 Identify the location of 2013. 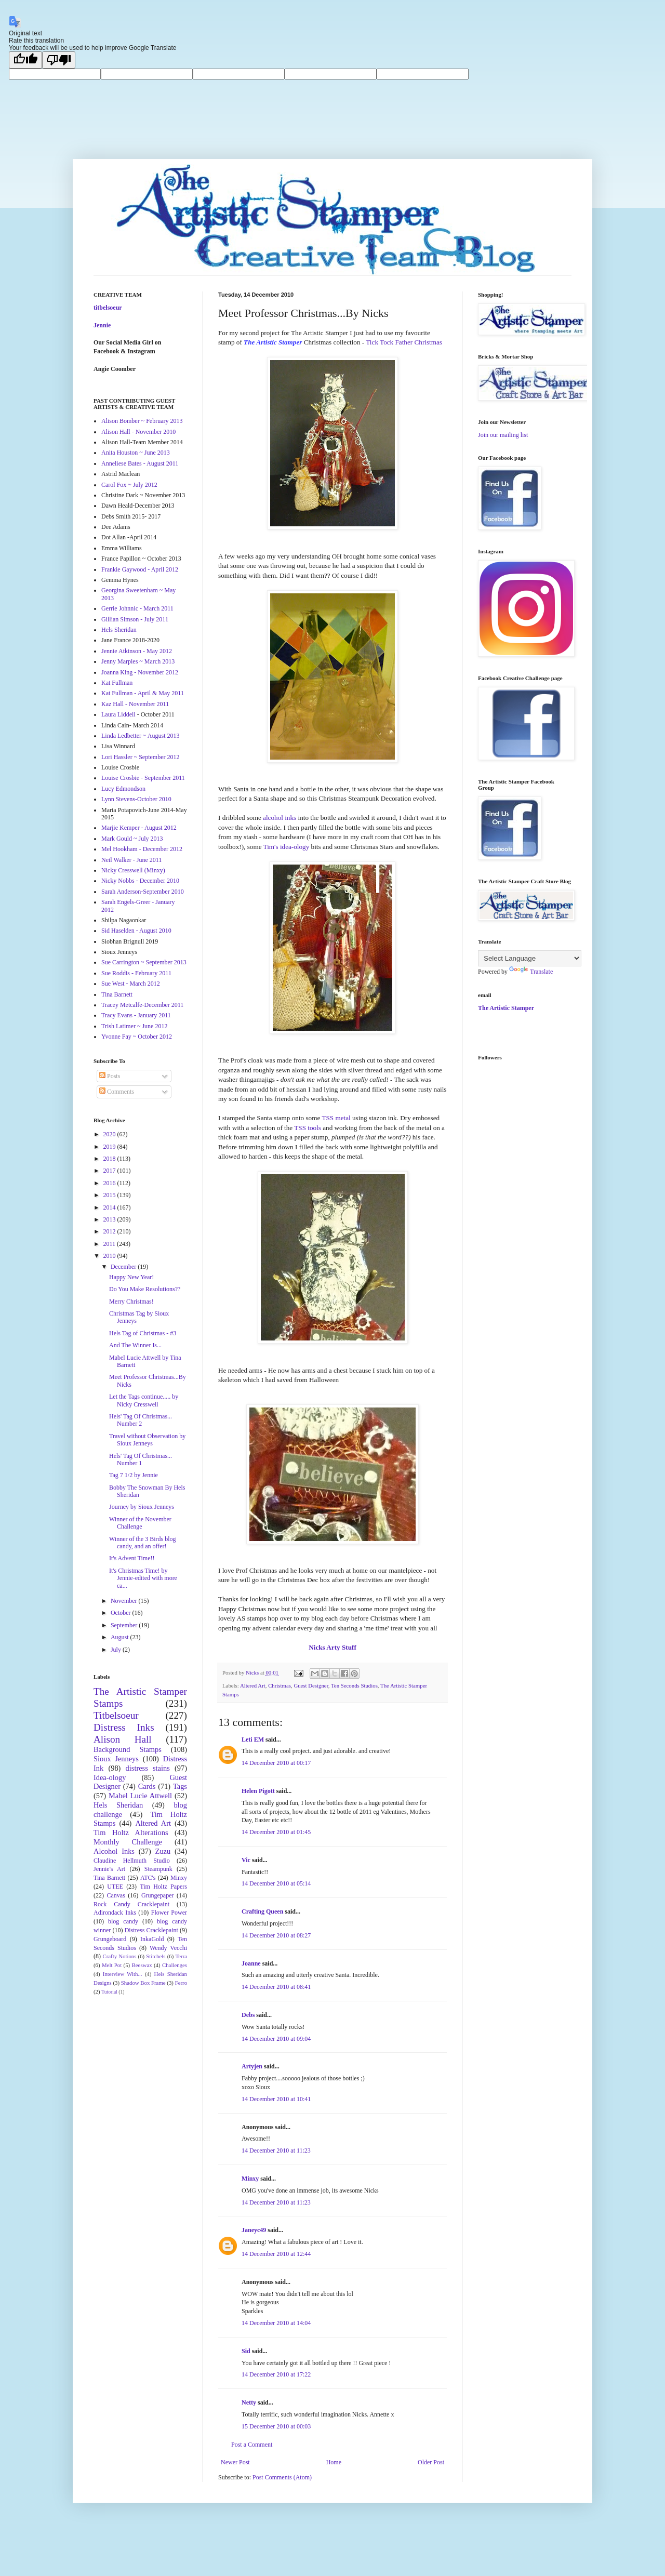
(110, 1219).